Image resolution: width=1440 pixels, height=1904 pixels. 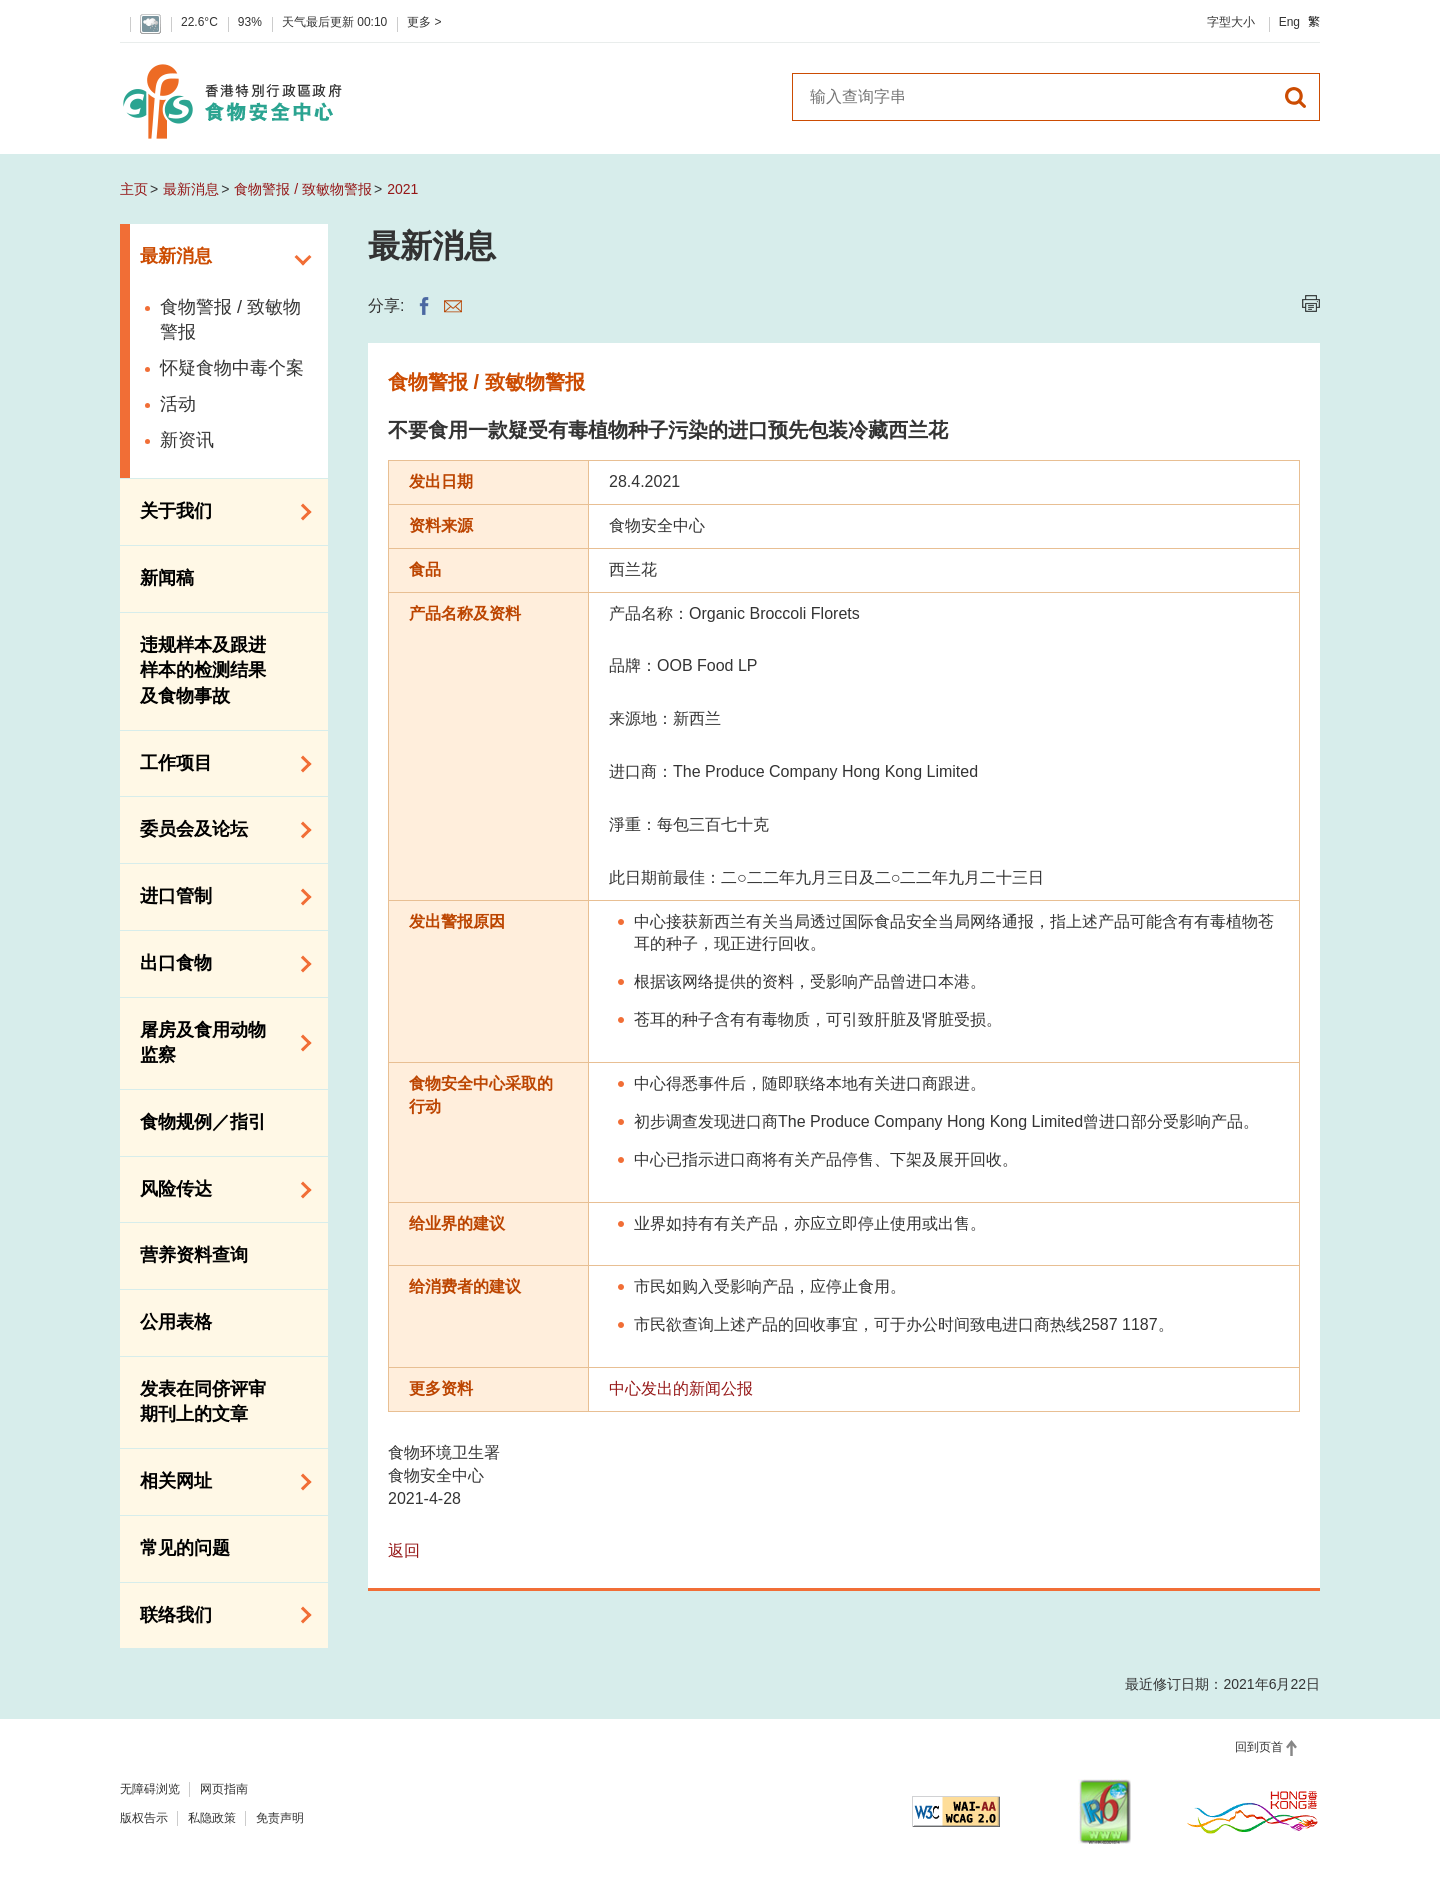 What do you see at coordinates (219, 1043) in the screenshot?
I see `屠房及食用动物监察` at bounding box center [219, 1043].